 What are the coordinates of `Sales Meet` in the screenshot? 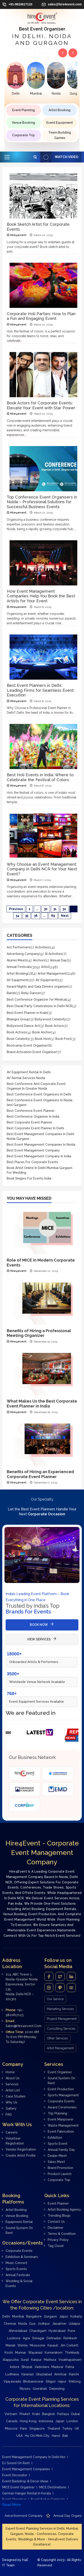 It's located at (56, 2162).